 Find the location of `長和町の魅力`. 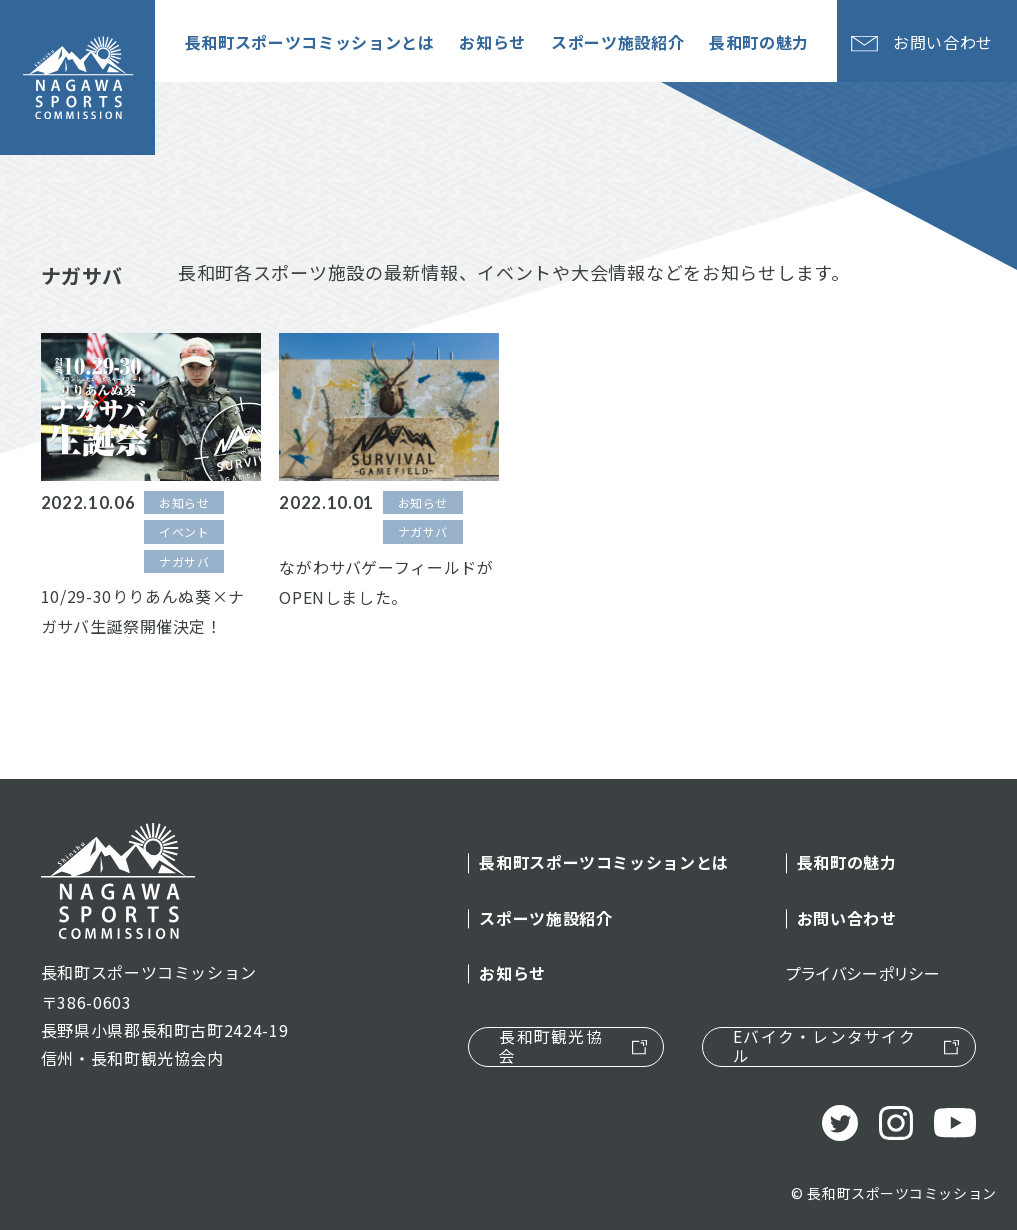

長和町の魅力 is located at coordinates (847, 862).